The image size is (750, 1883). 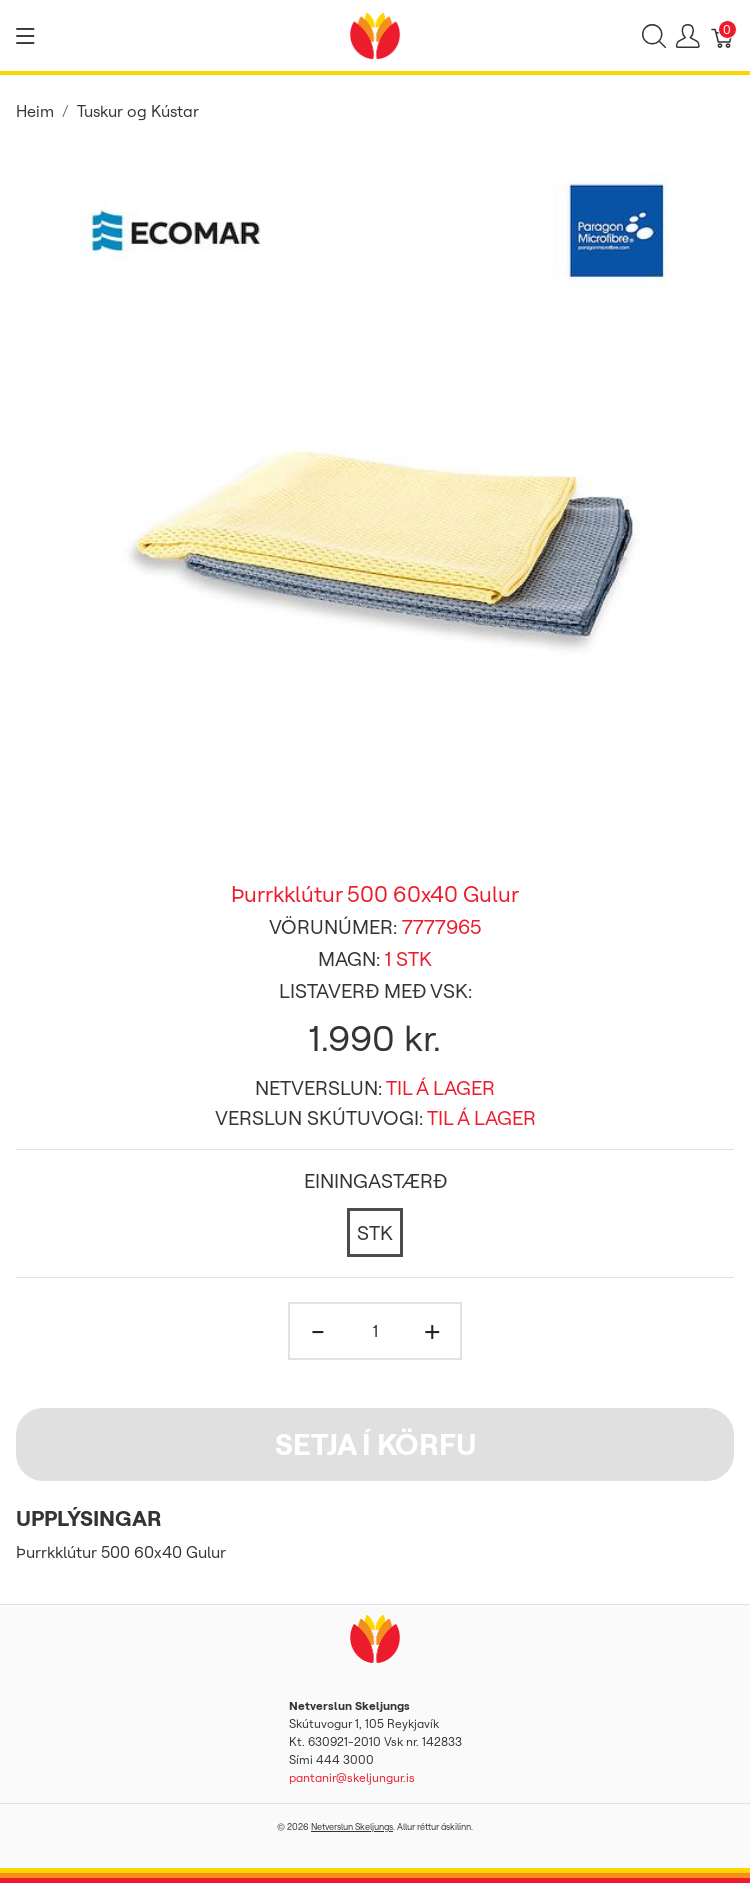 What do you see at coordinates (375, 1331) in the screenshot?
I see `[Magn]` at bounding box center [375, 1331].